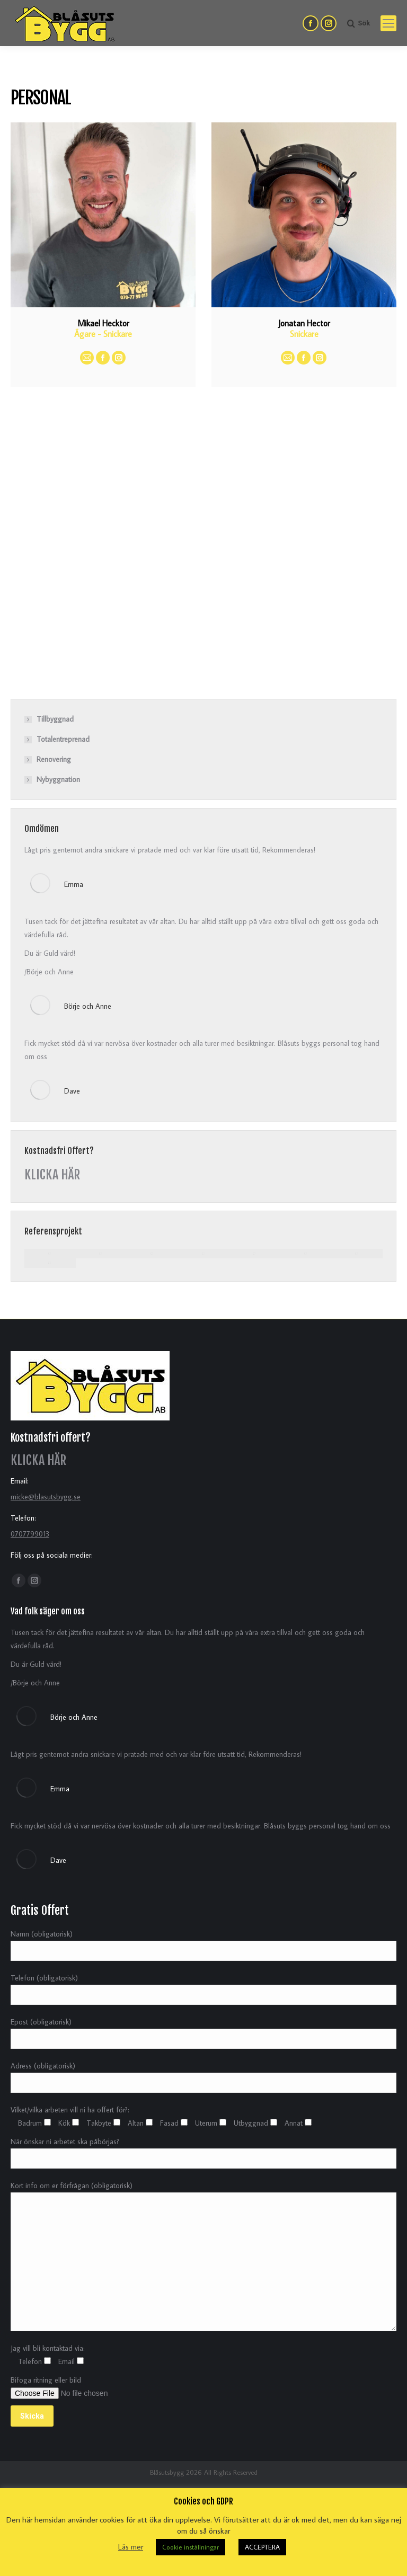 The width and height of the screenshot is (407, 2576). Describe the element at coordinates (388, 23) in the screenshot. I see `[Mobile menu icon]` at that location.